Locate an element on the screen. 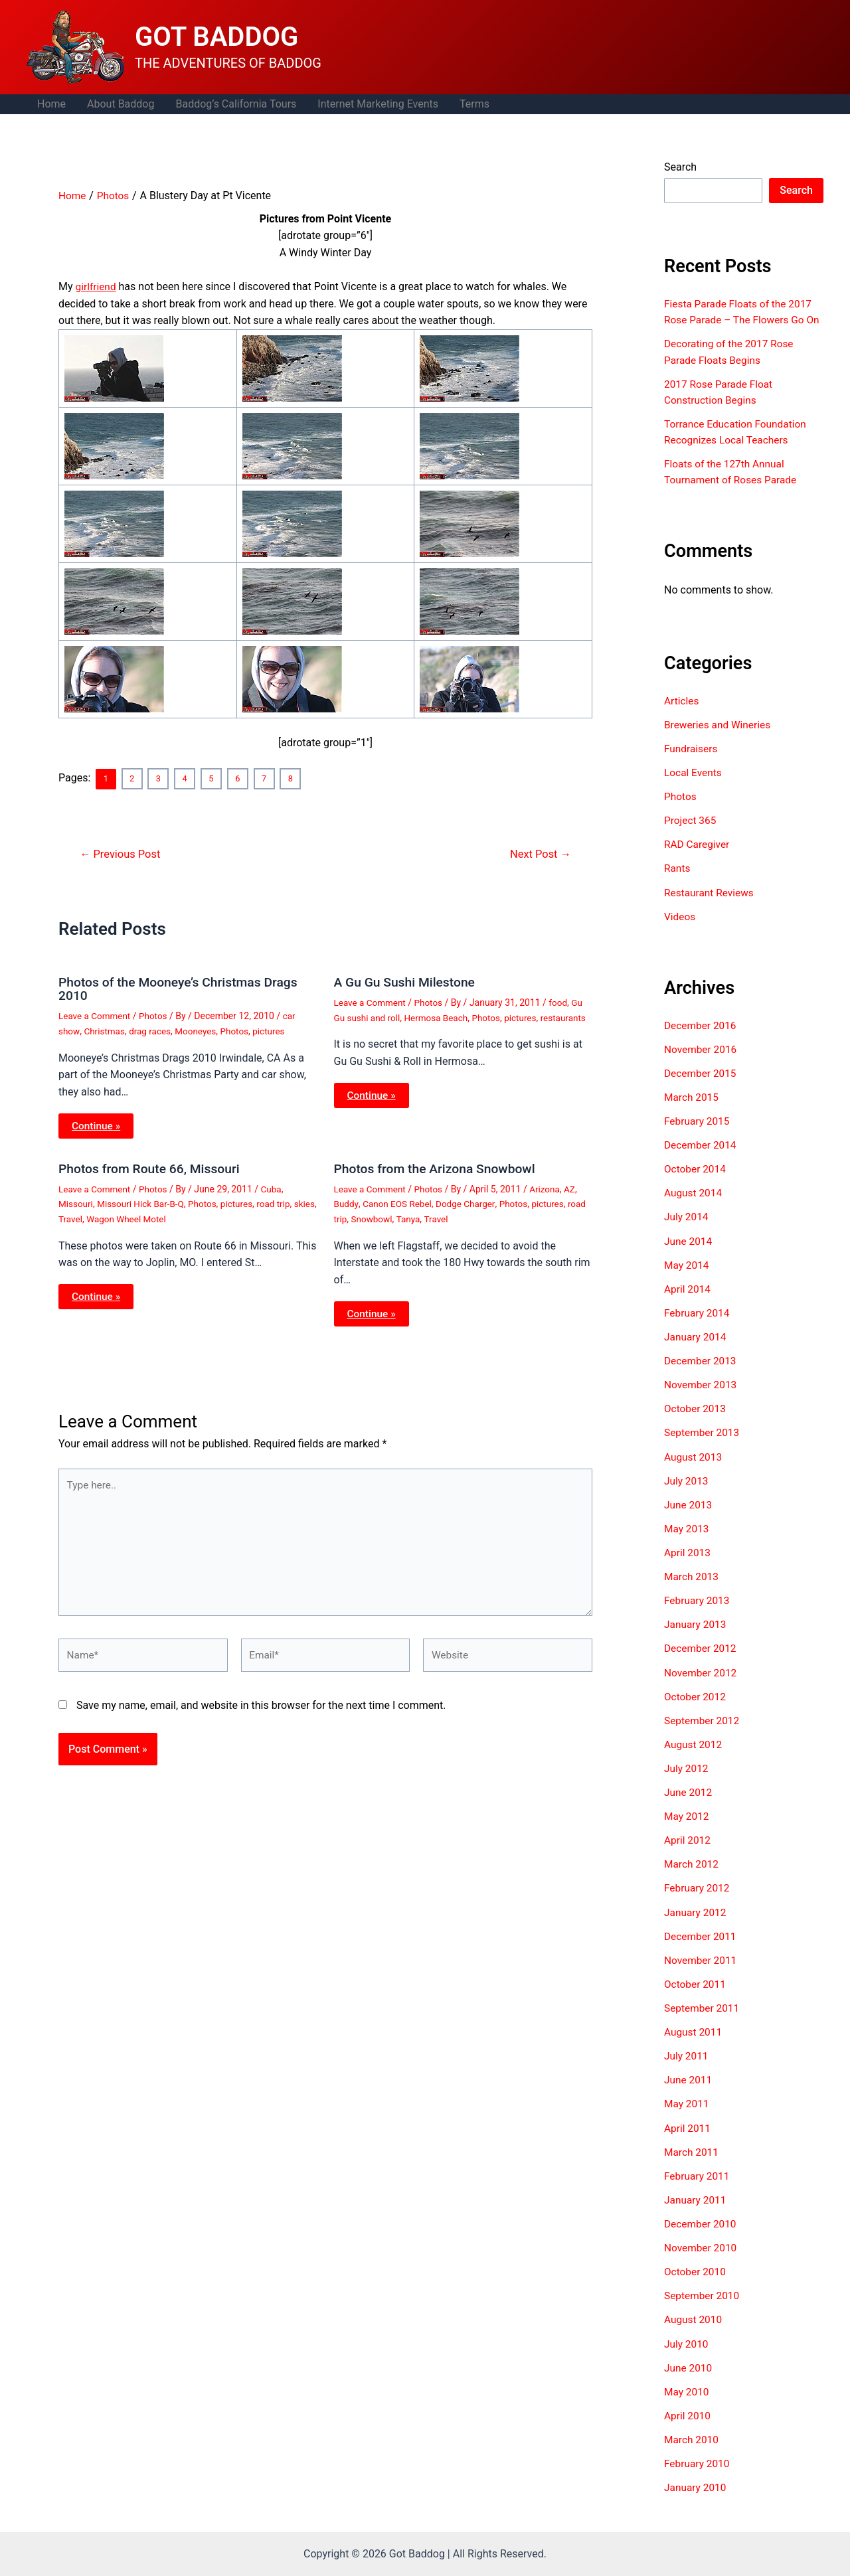  July 2013 is located at coordinates (687, 1493).